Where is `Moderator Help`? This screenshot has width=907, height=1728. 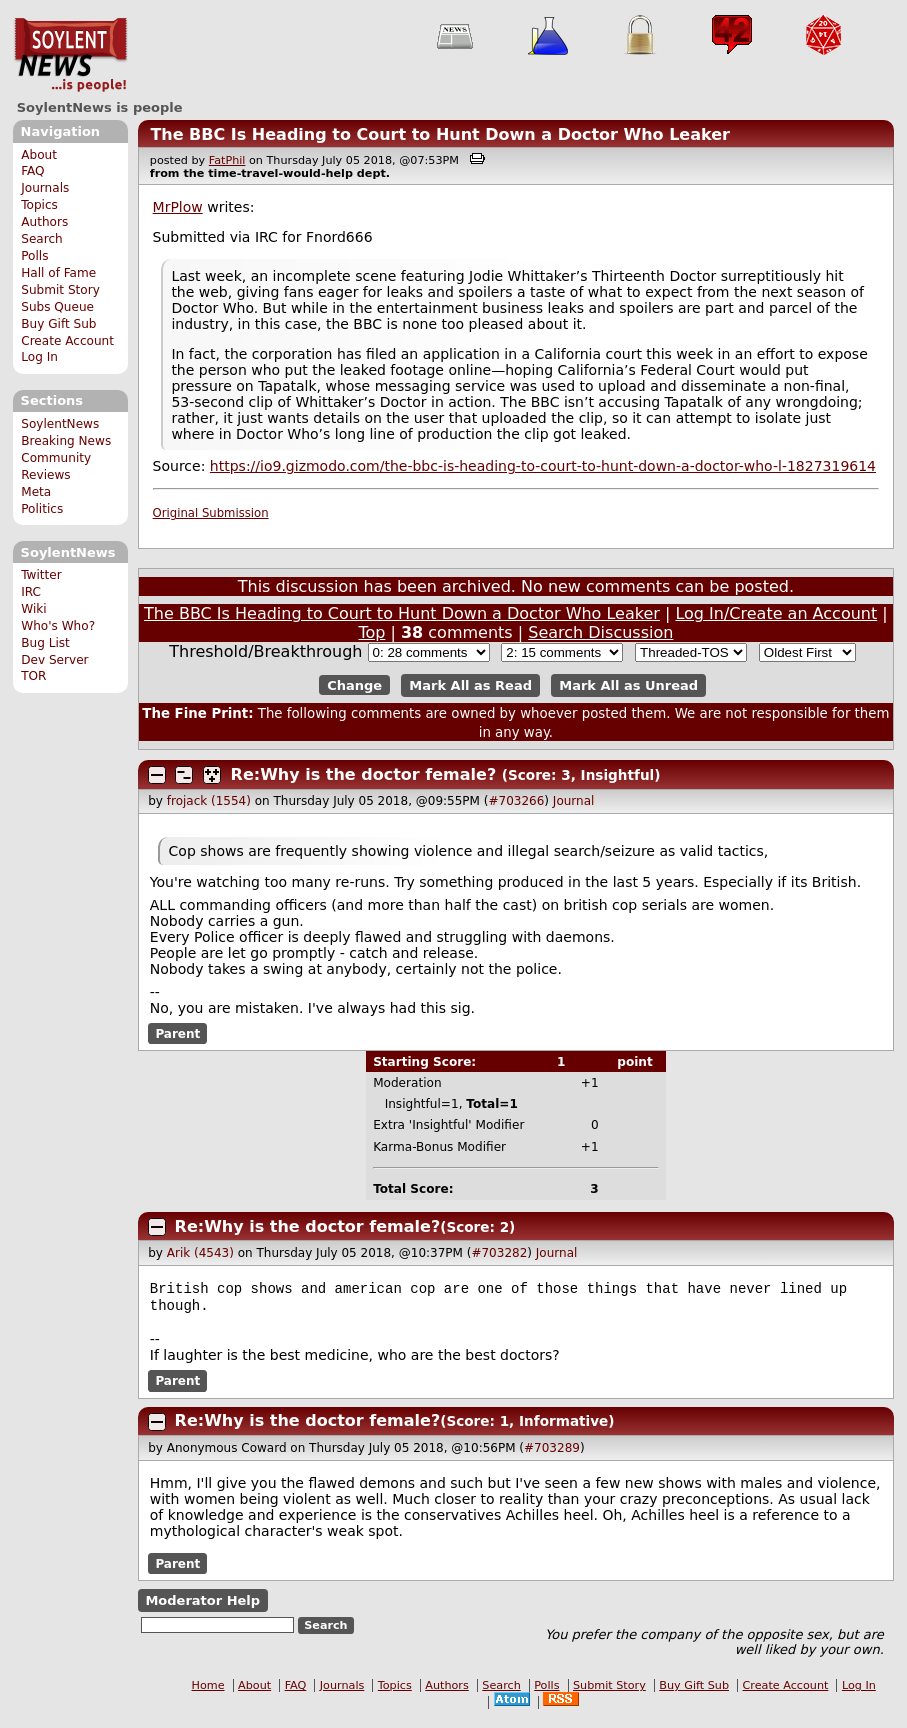
Moderator Help is located at coordinates (202, 1606).